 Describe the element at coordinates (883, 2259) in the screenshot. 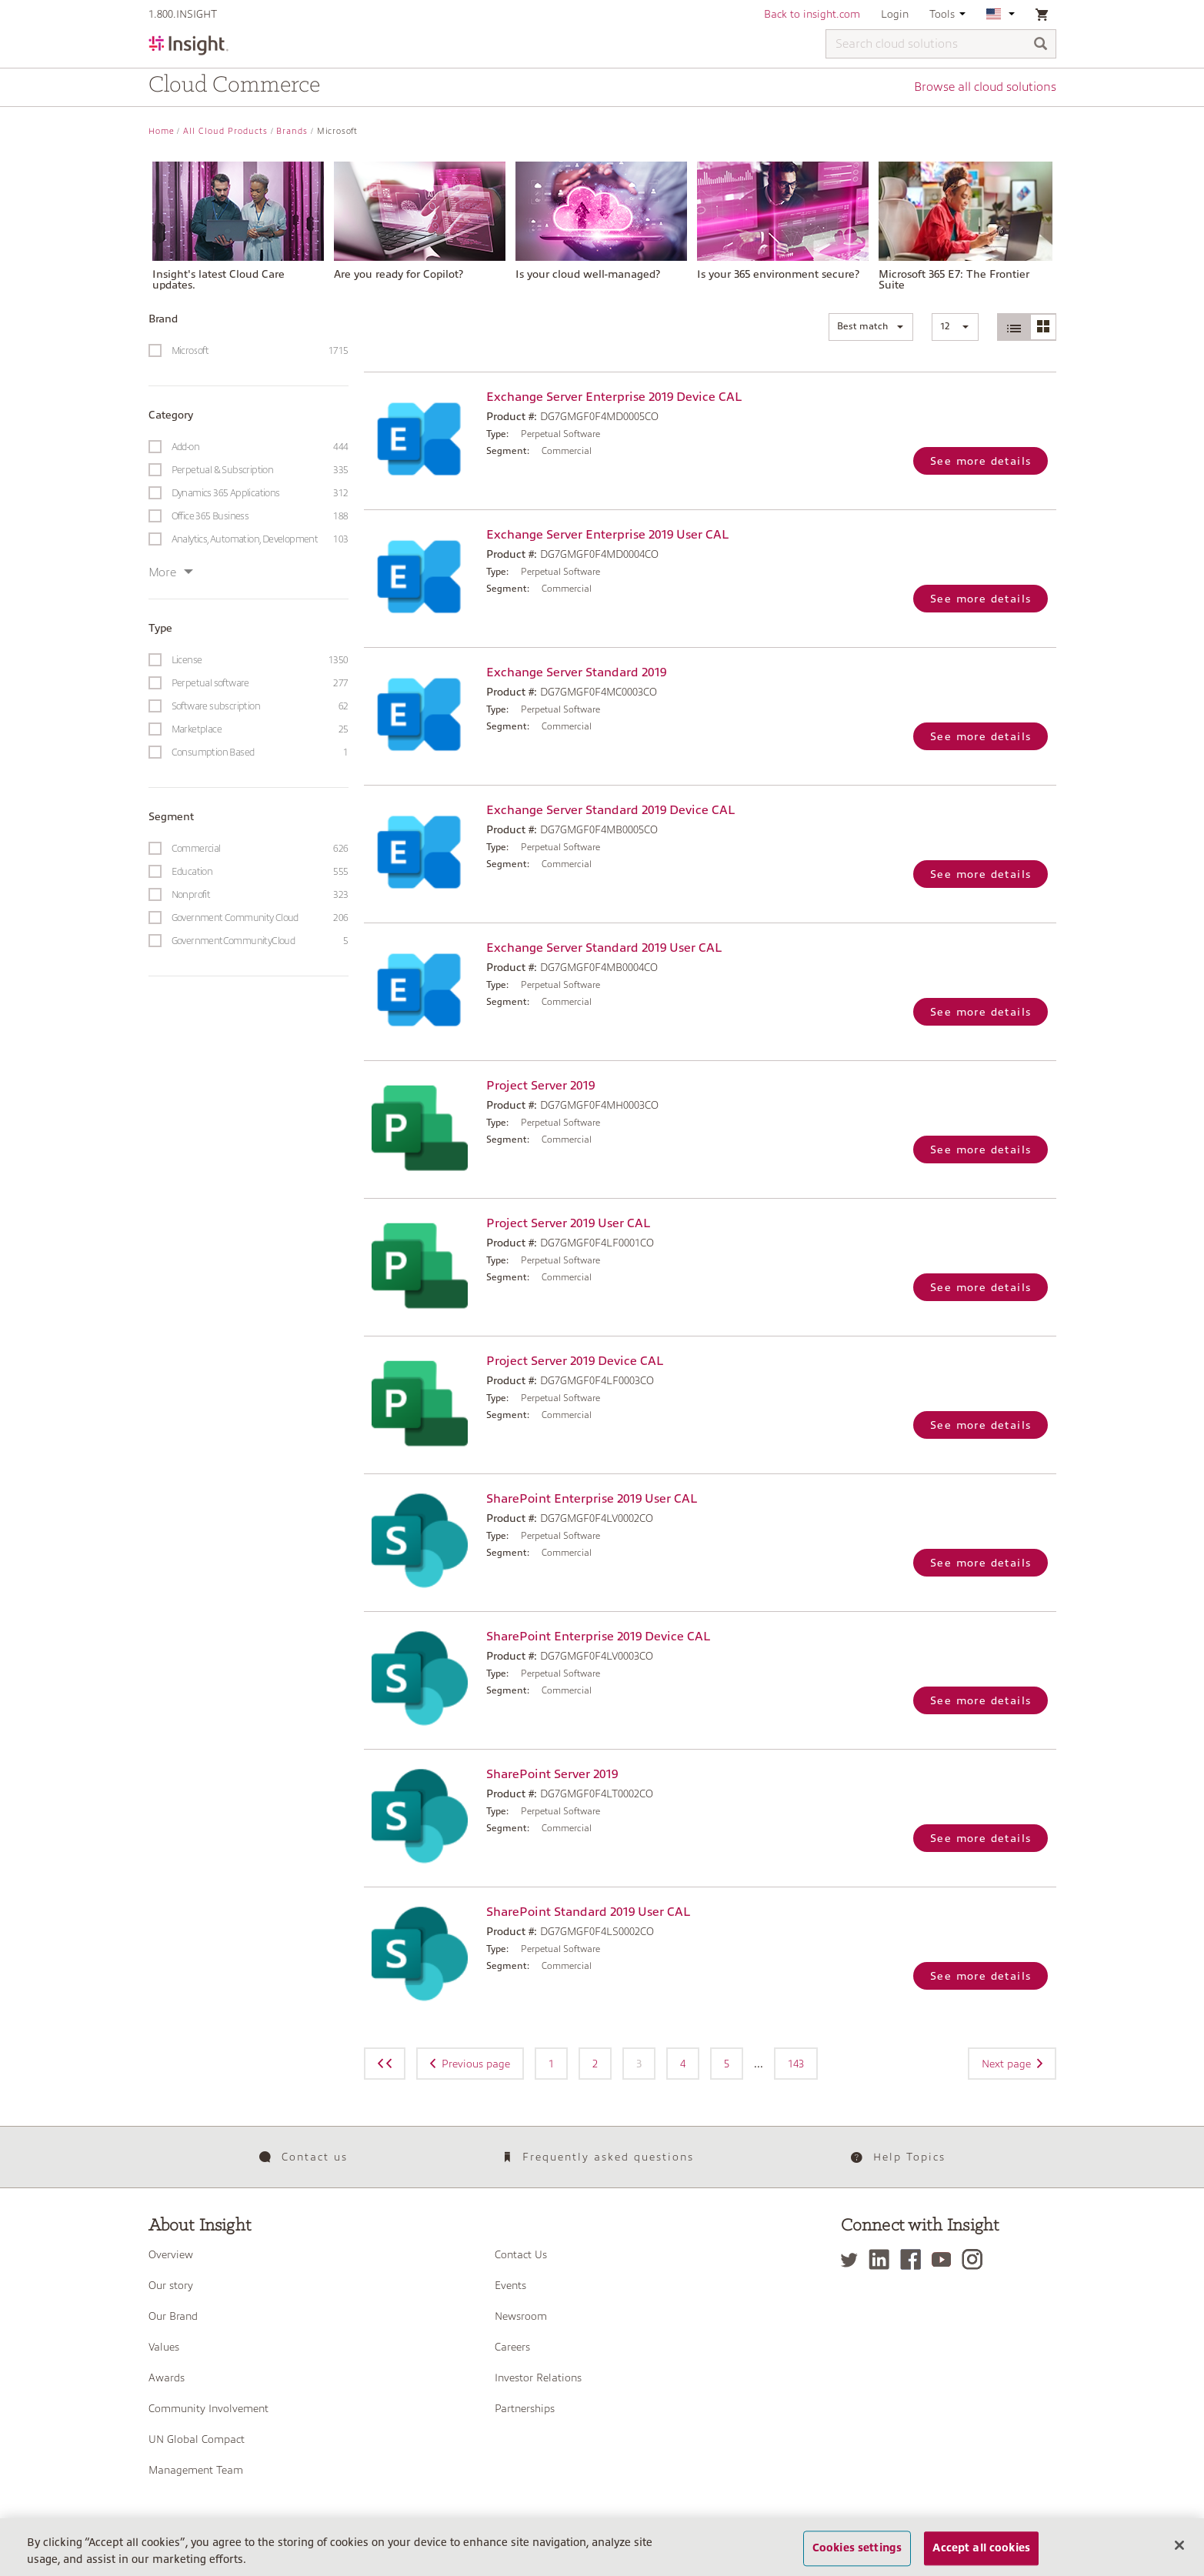

I see `[LinkedIn]` at that location.